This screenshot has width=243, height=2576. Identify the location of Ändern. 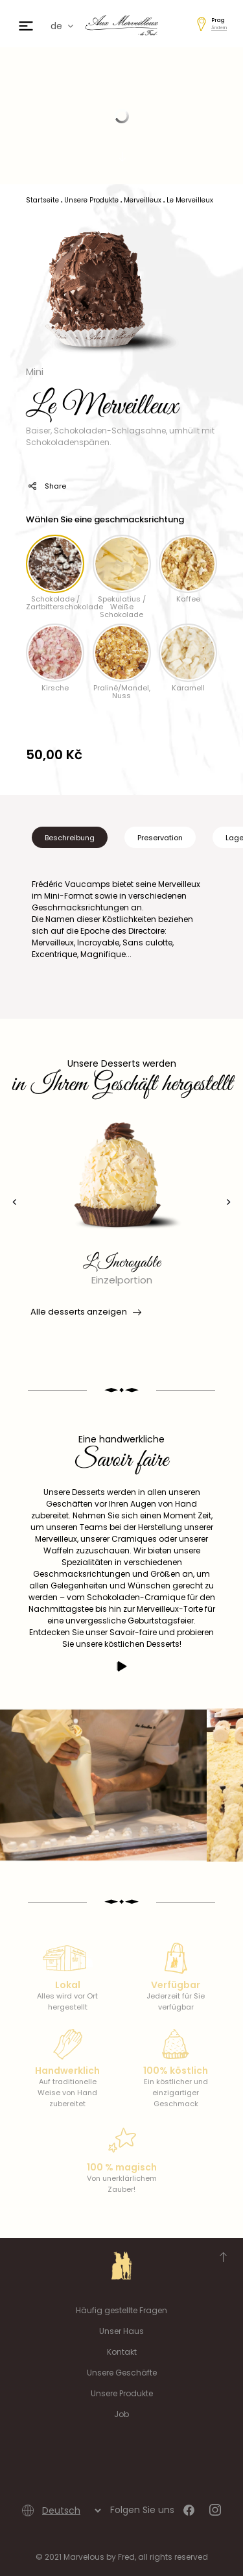
(219, 27).